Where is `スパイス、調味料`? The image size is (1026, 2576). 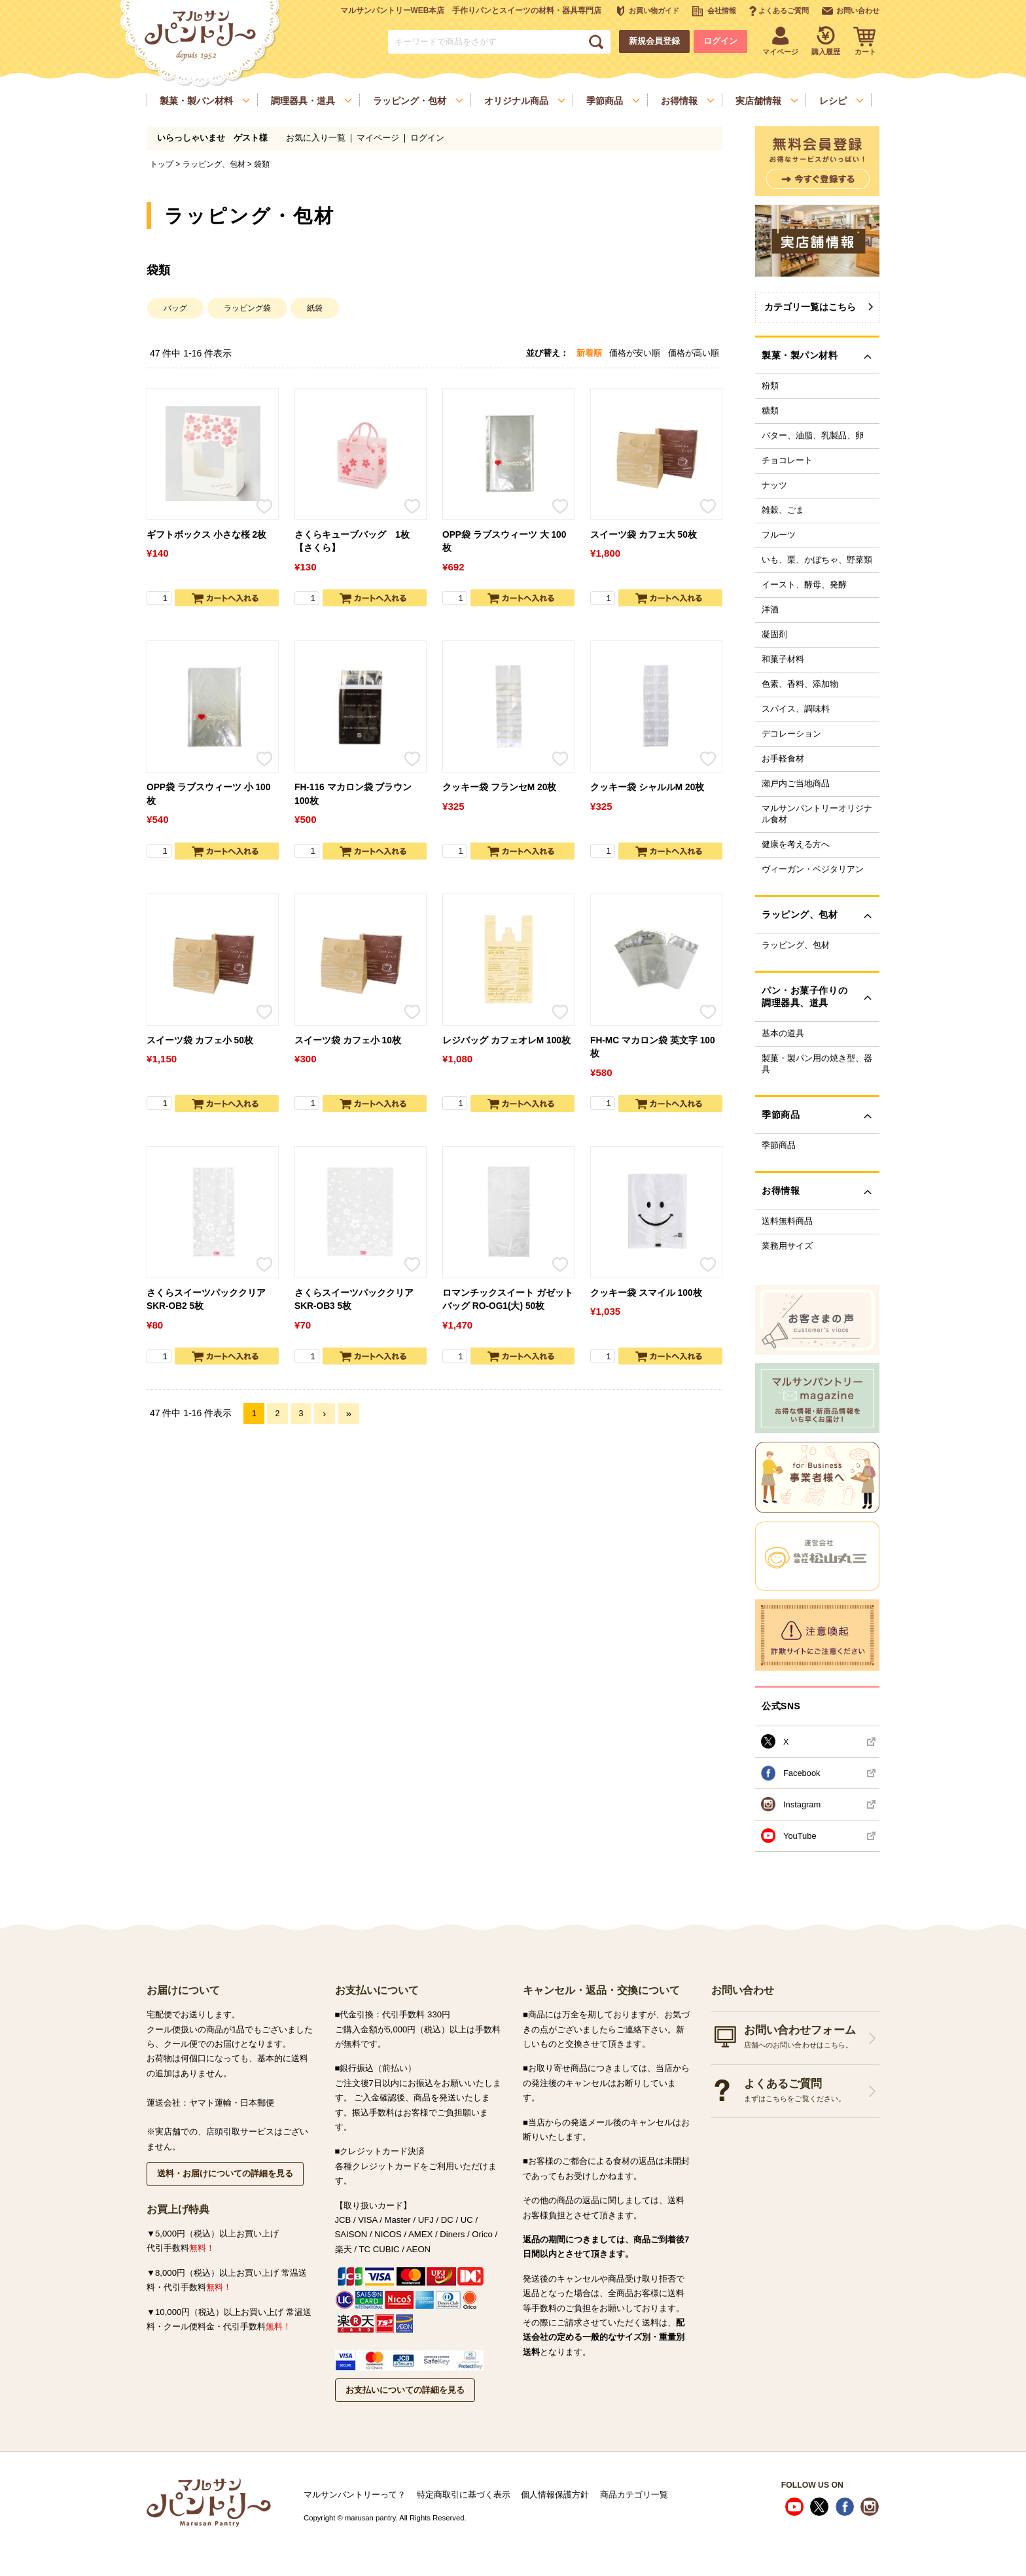 スパイス、調味料 is located at coordinates (796, 709).